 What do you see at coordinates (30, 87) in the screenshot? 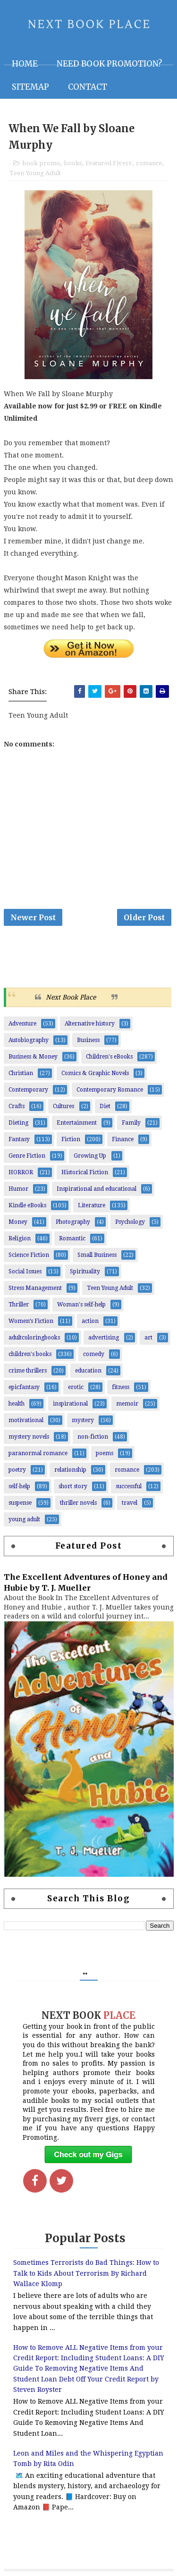
I see `Sitemap` at bounding box center [30, 87].